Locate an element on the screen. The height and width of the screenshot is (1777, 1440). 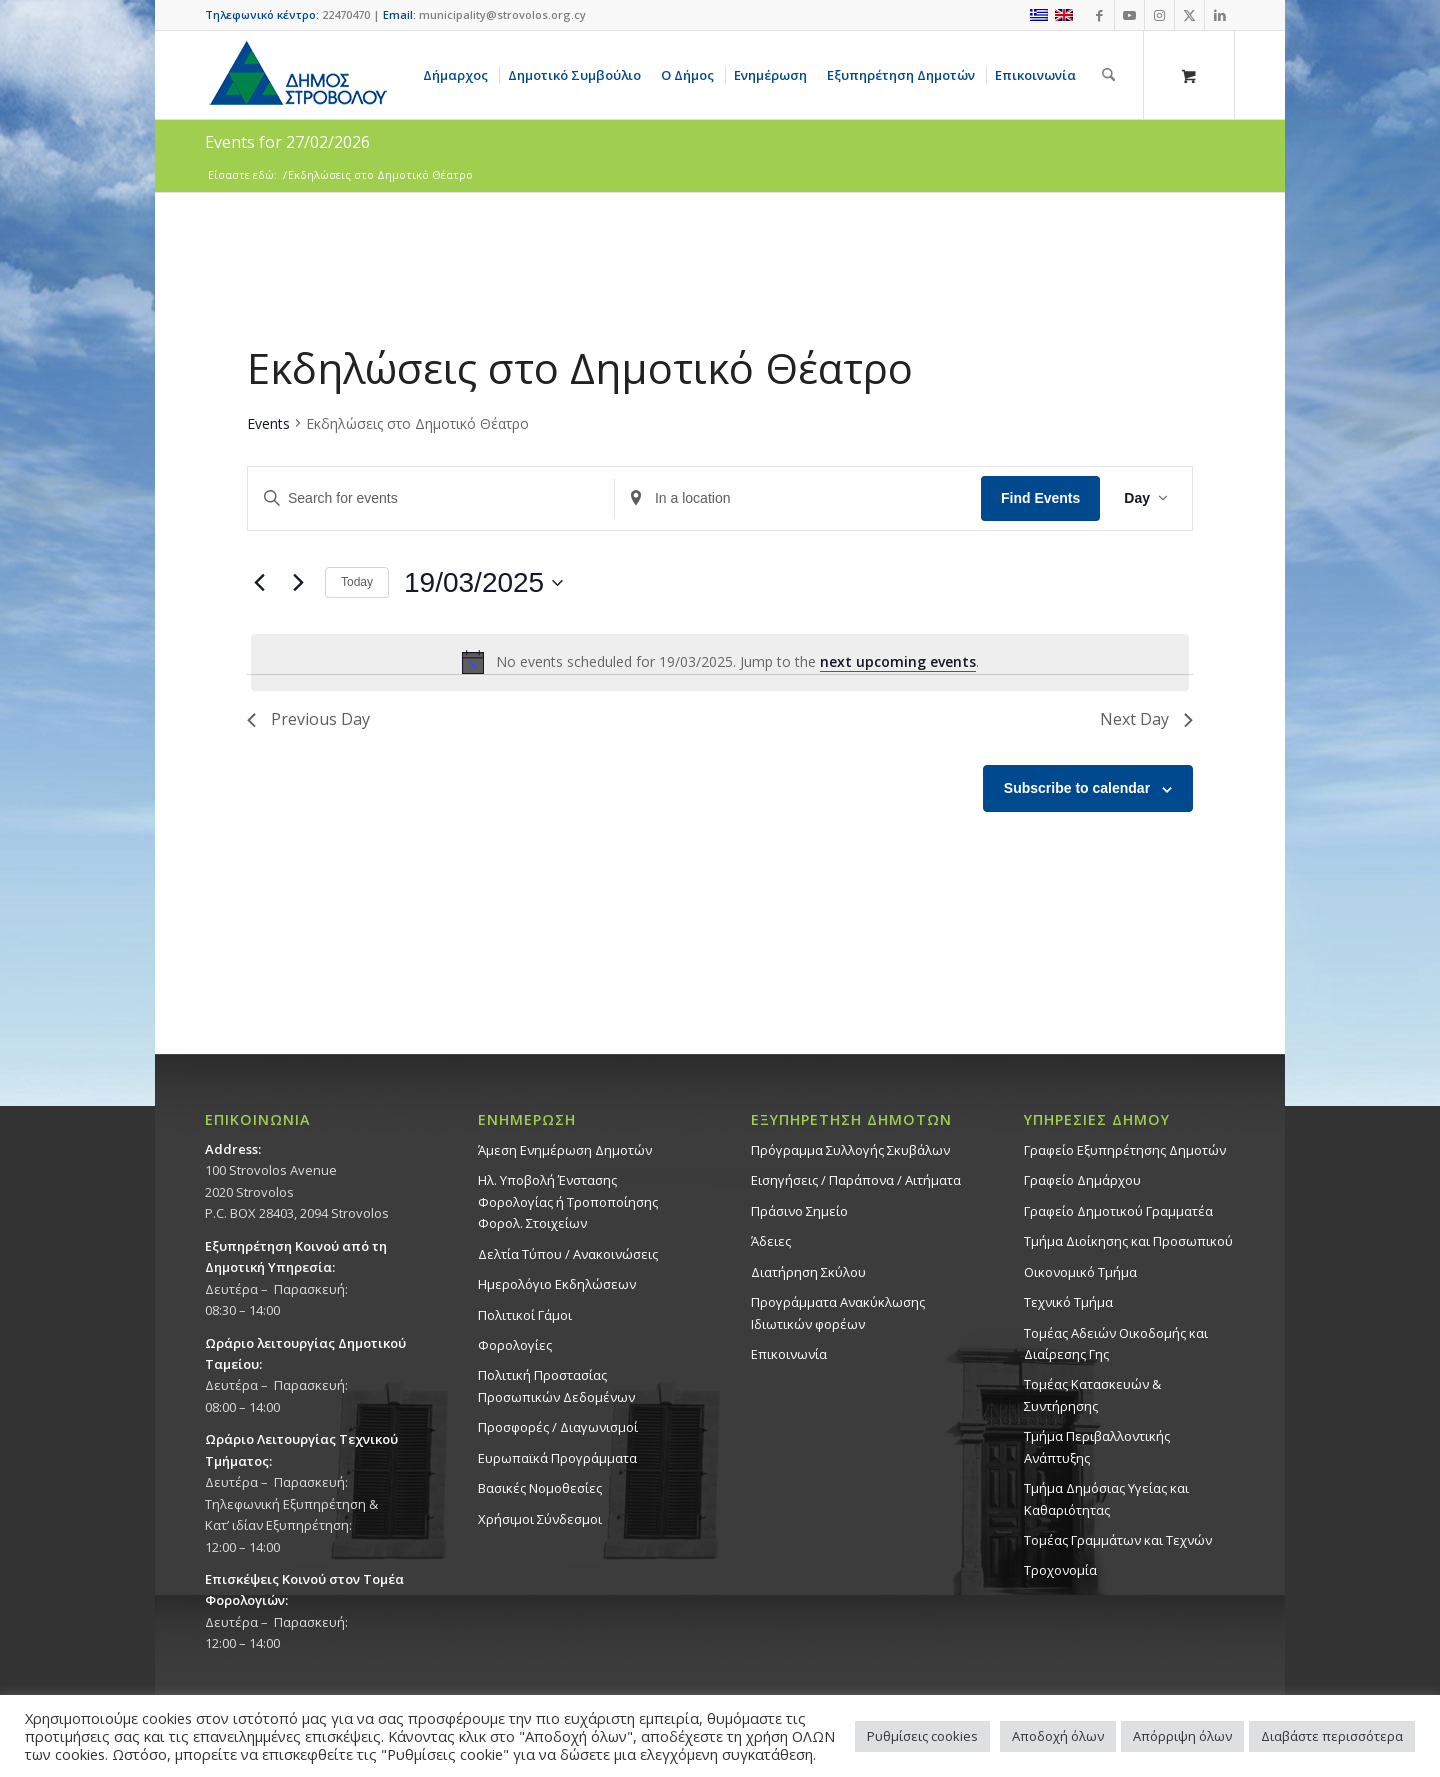
Tμήμα Δημόσιας Υγείας και Καθαριότητας is located at coordinates (1106, 1498).